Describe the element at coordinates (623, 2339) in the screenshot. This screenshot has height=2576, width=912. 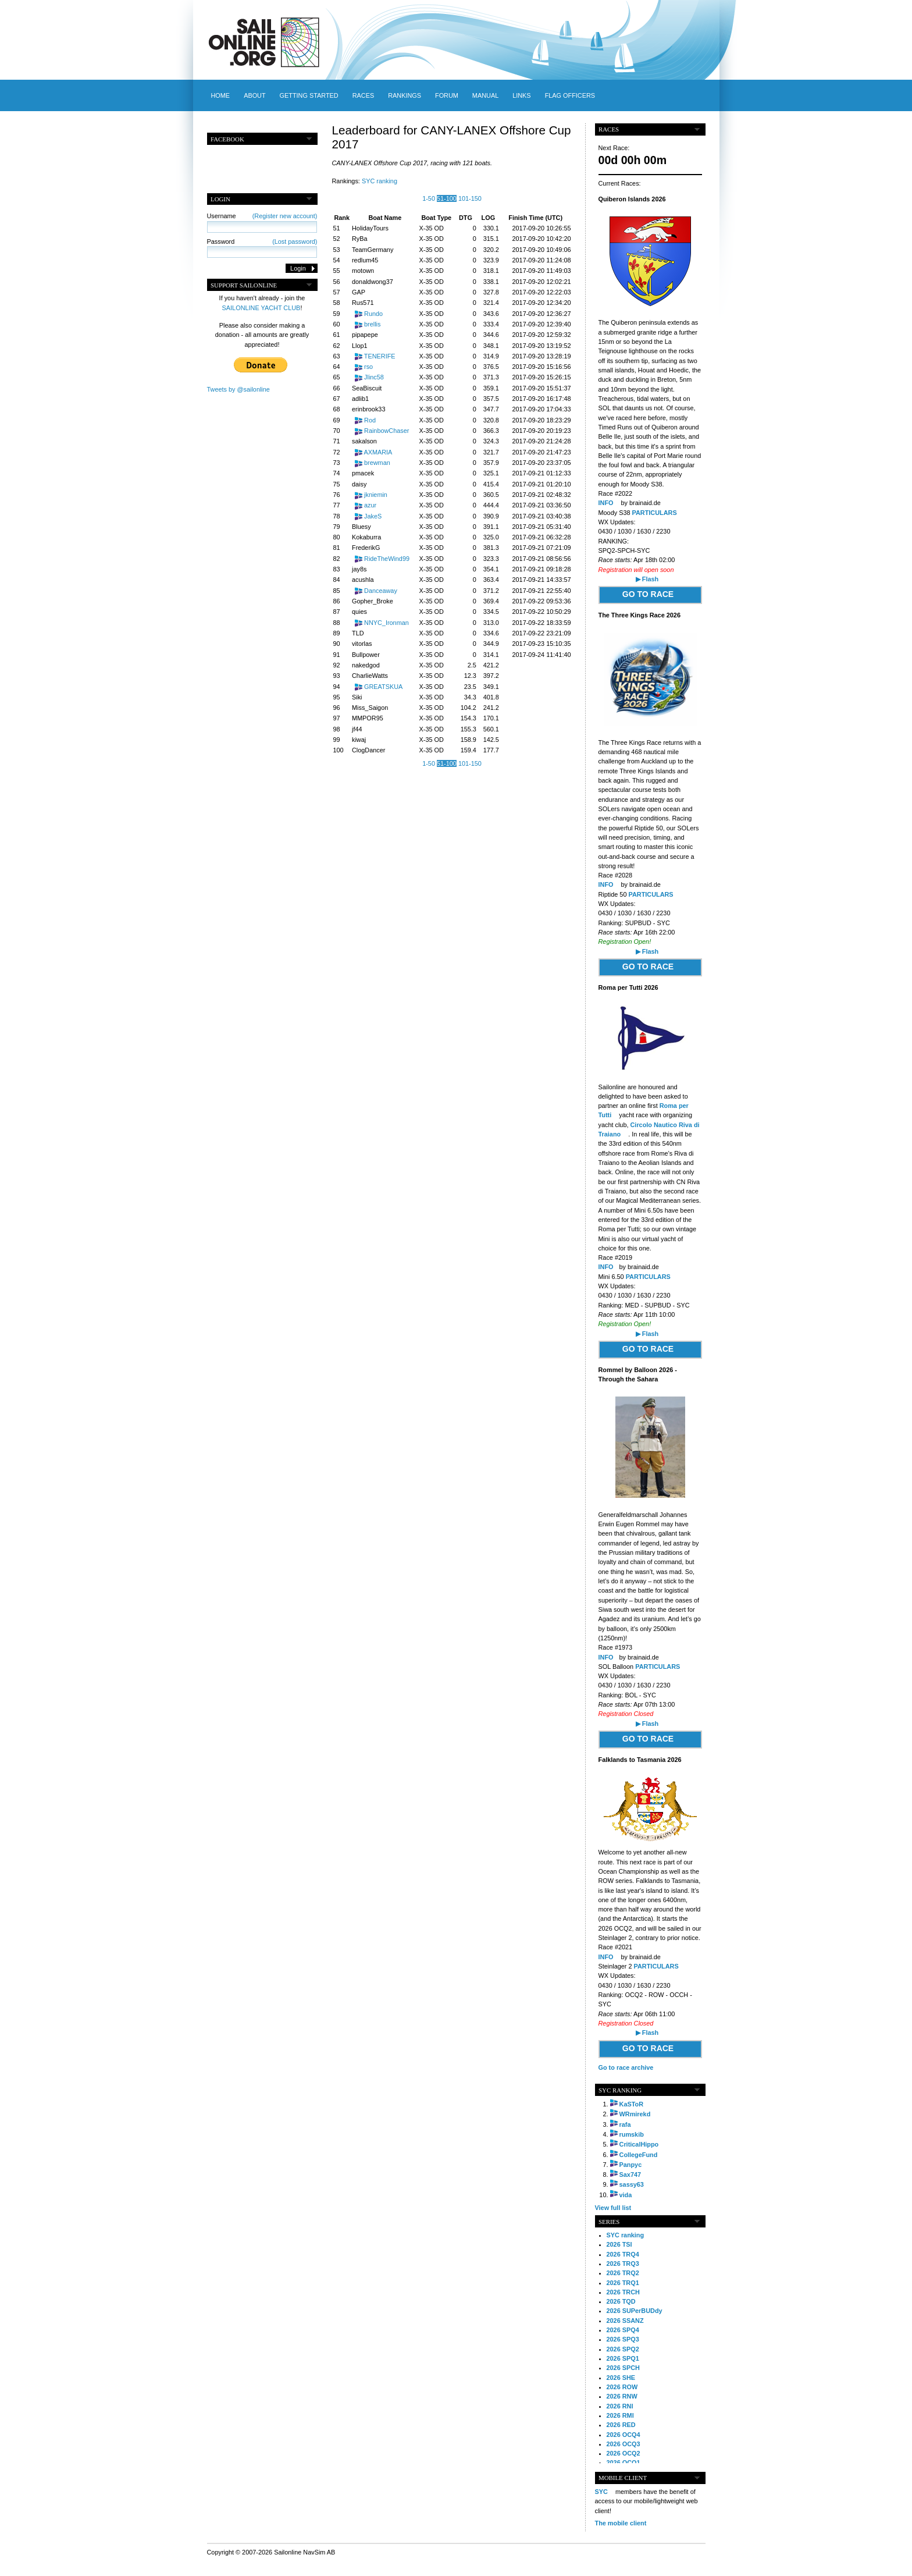
I see `2026 SPQ3` at that location.